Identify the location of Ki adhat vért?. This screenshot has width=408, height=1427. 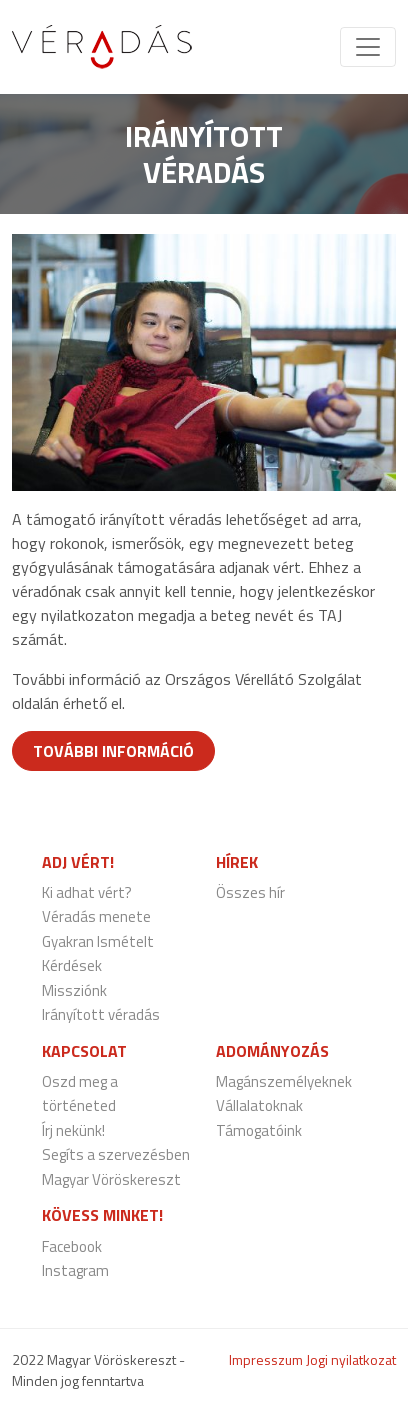
(87, 892).